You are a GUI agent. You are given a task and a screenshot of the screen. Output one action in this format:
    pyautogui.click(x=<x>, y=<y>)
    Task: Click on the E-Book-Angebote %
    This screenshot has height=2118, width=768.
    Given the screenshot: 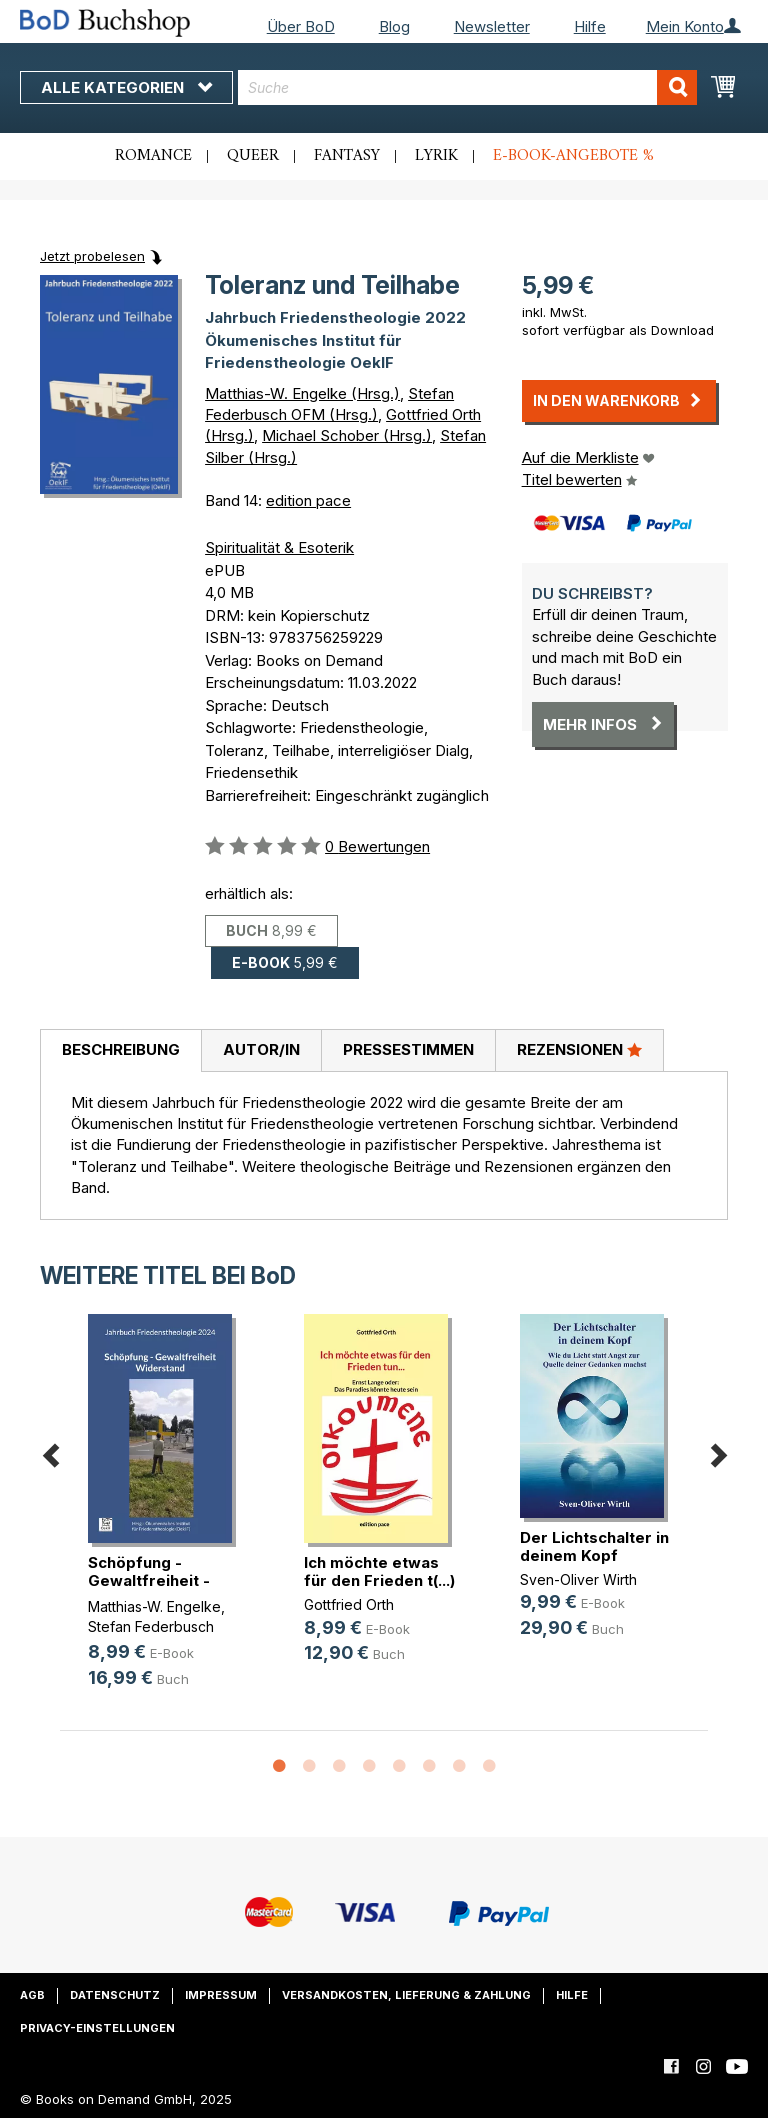 What is the action you would take?
    pyautogui.click(x=573, y=156)
    